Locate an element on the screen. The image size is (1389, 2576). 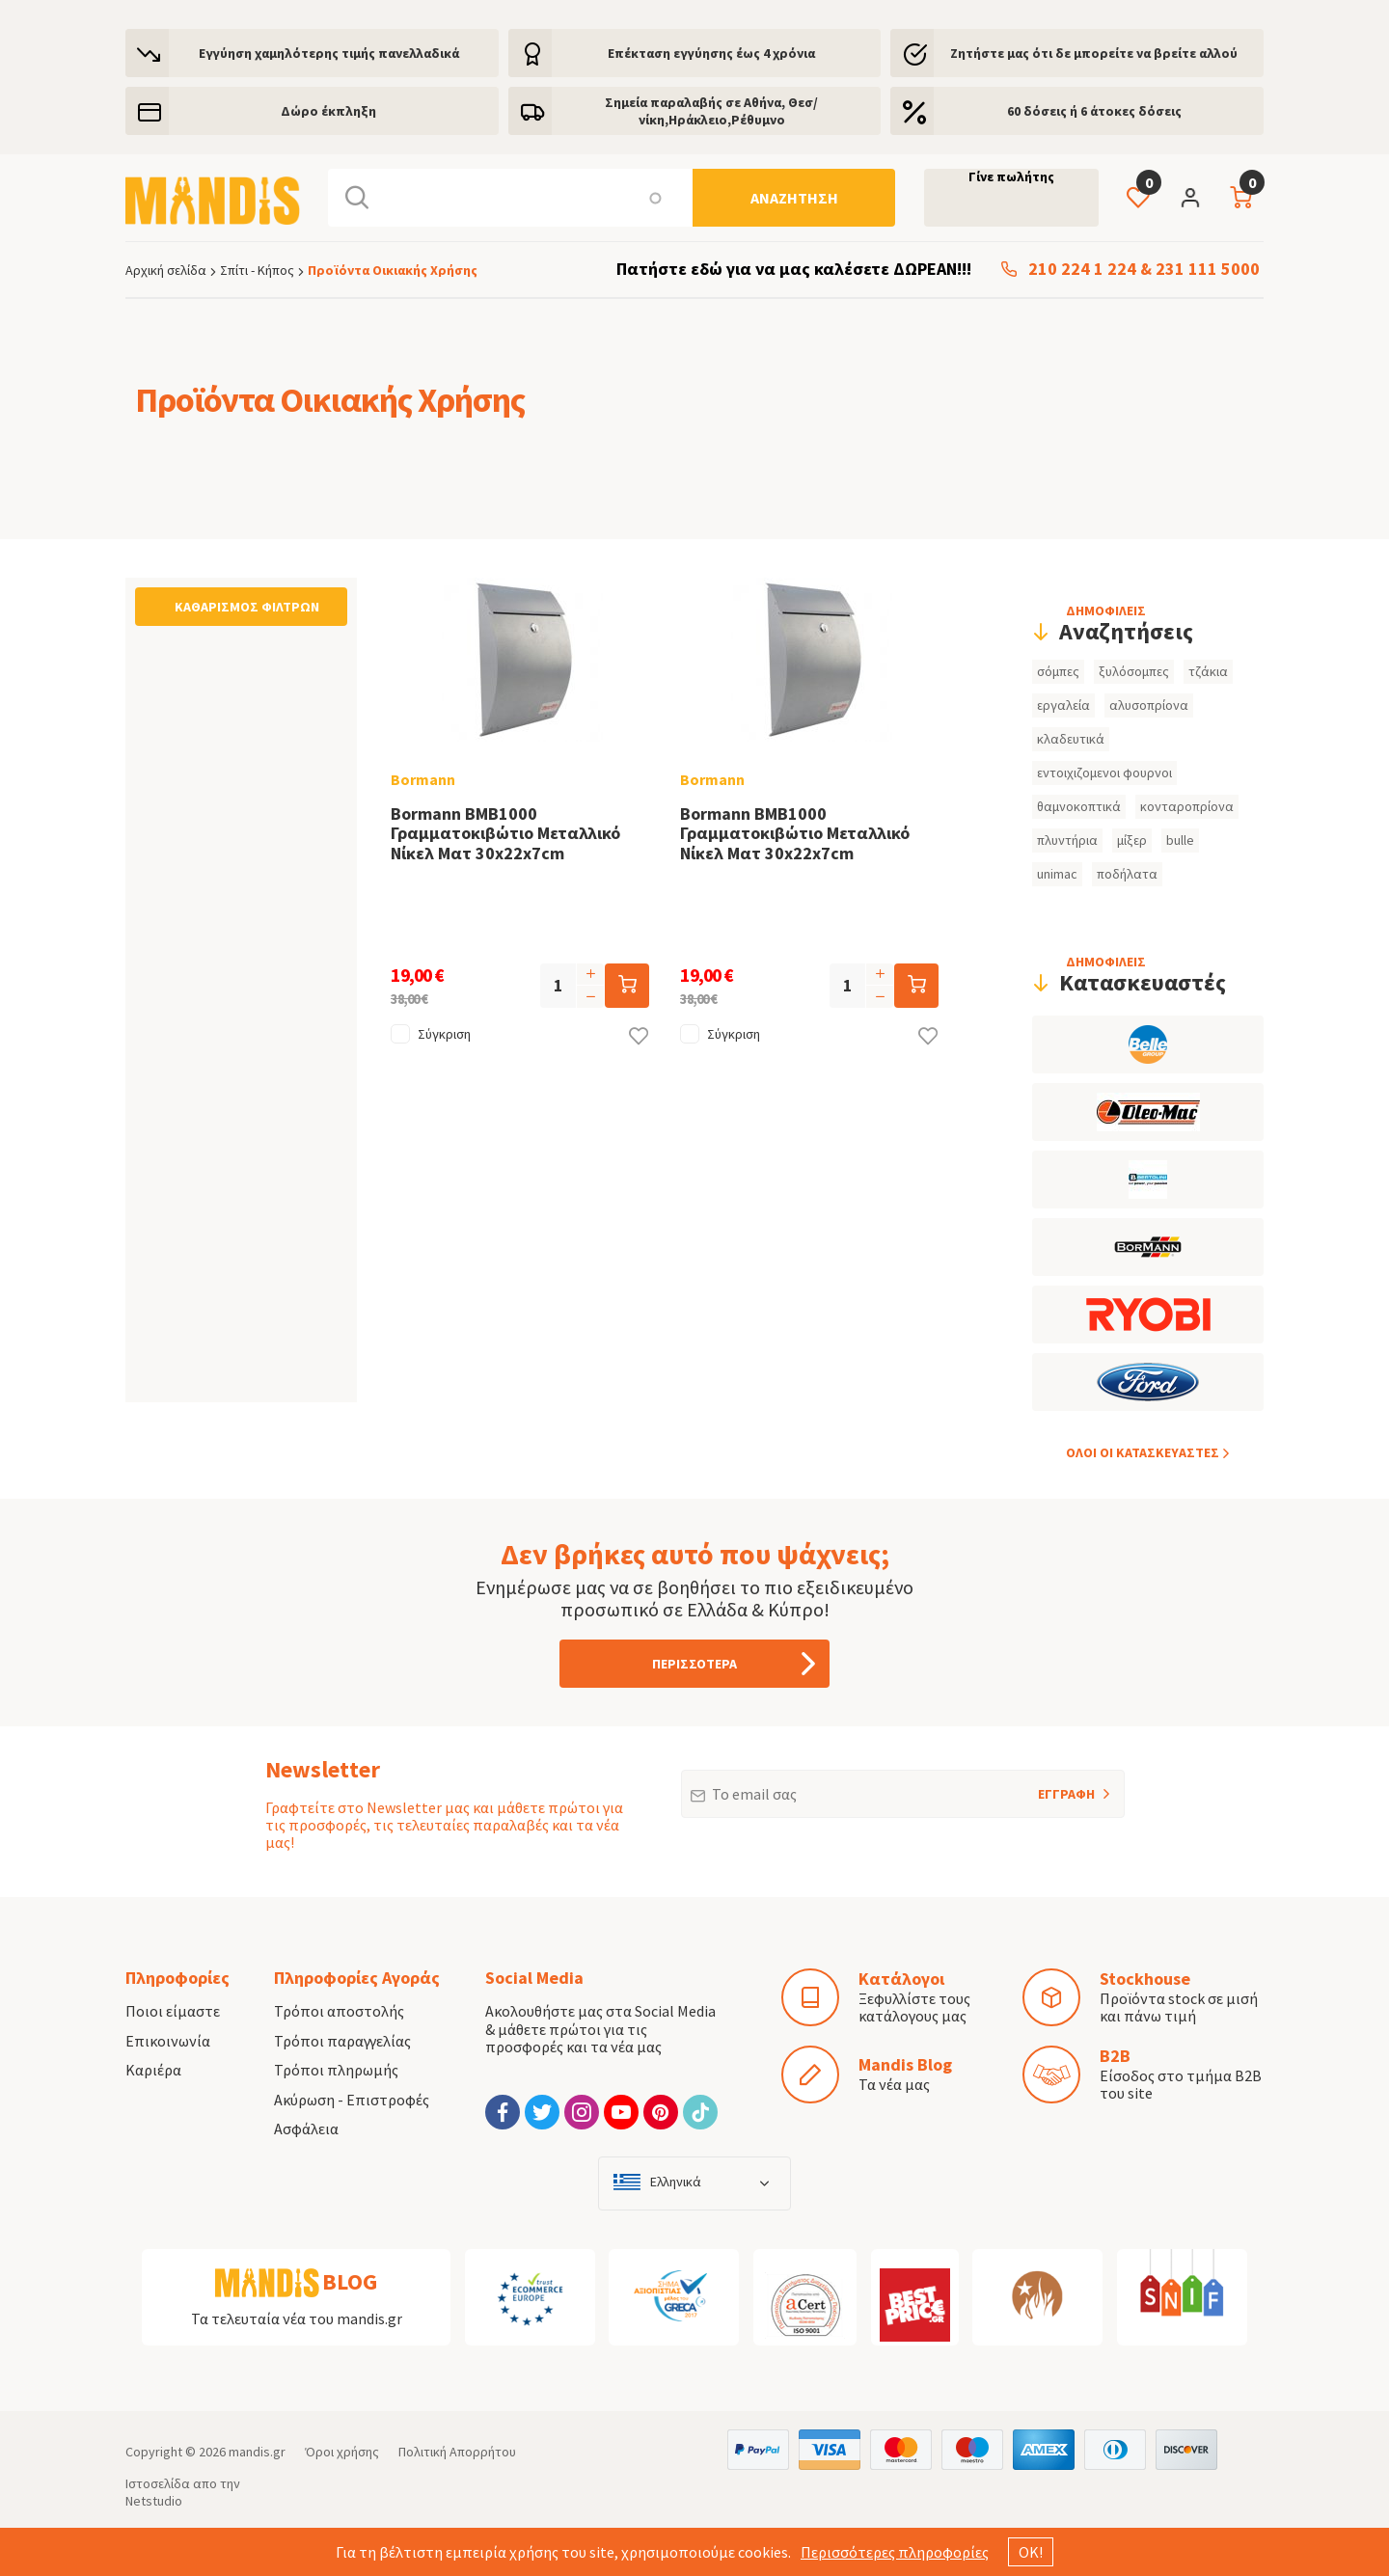
Καριέρα is located at coordinates (153, 2069).